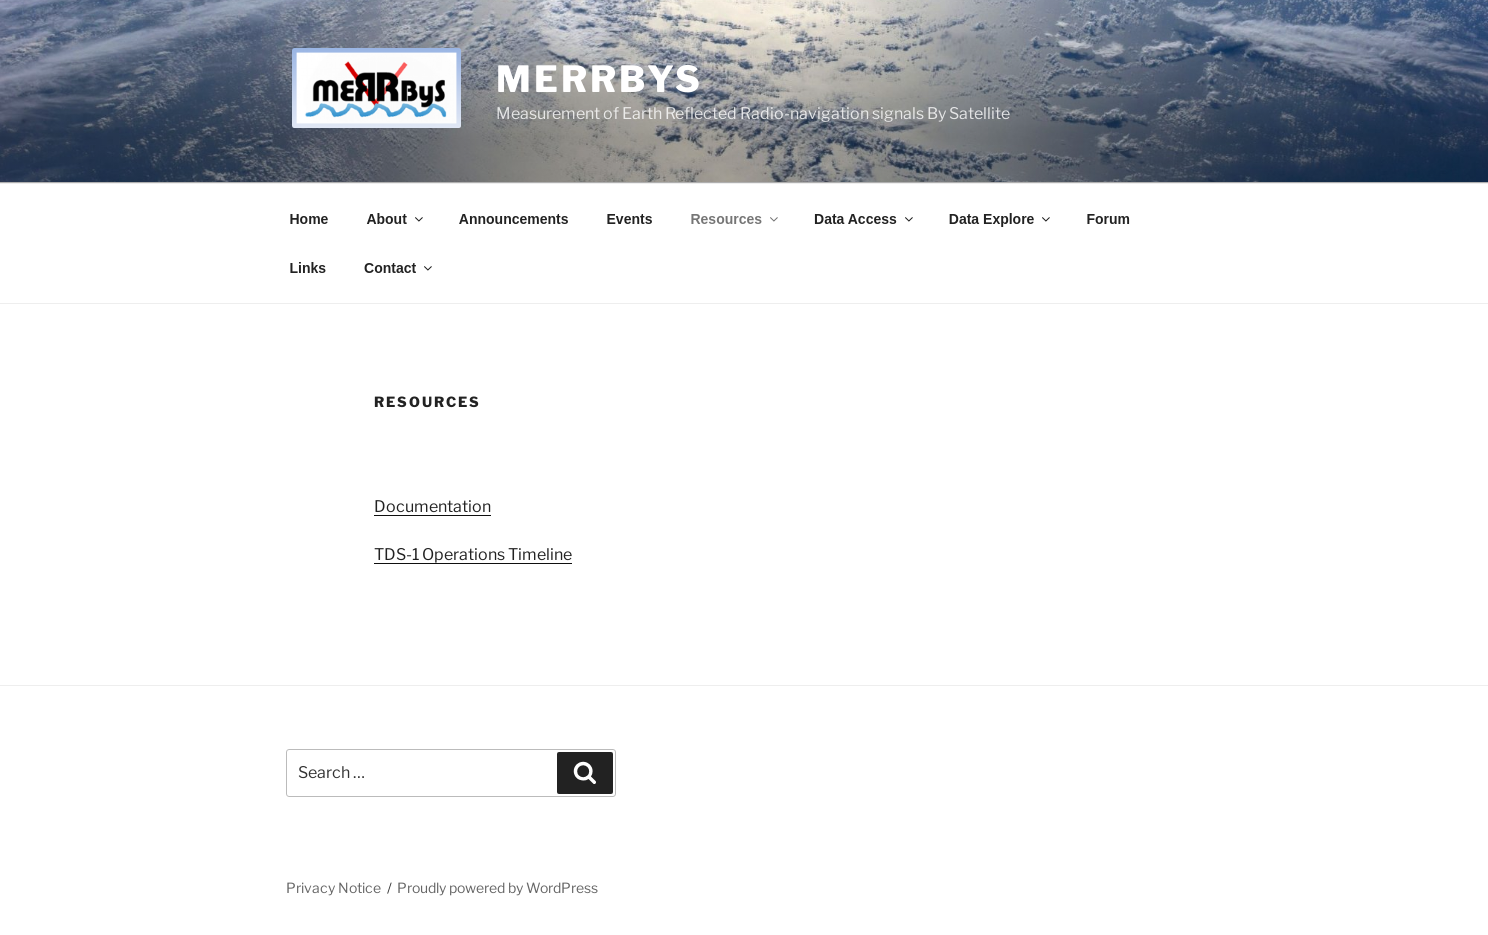 The width and height of the screenshot is (1488, 935). Describe the element at coordinates (514, 219) in the screenshot. I see `Announcements` at that location.